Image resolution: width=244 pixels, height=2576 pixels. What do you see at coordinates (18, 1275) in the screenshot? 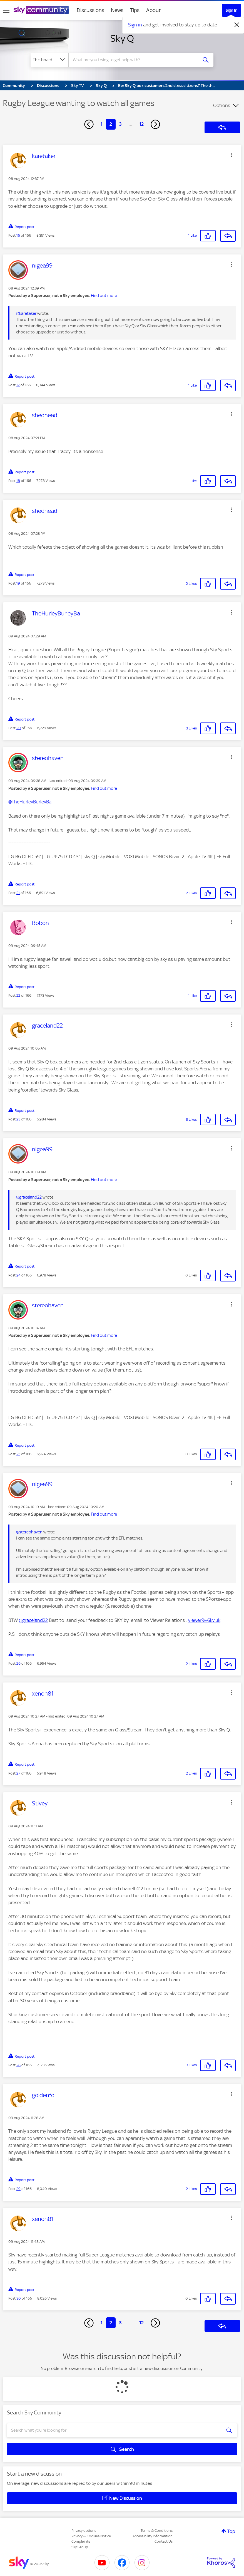
I see `24 [Post 24 of 166]` at bounding box center [18, 1275].